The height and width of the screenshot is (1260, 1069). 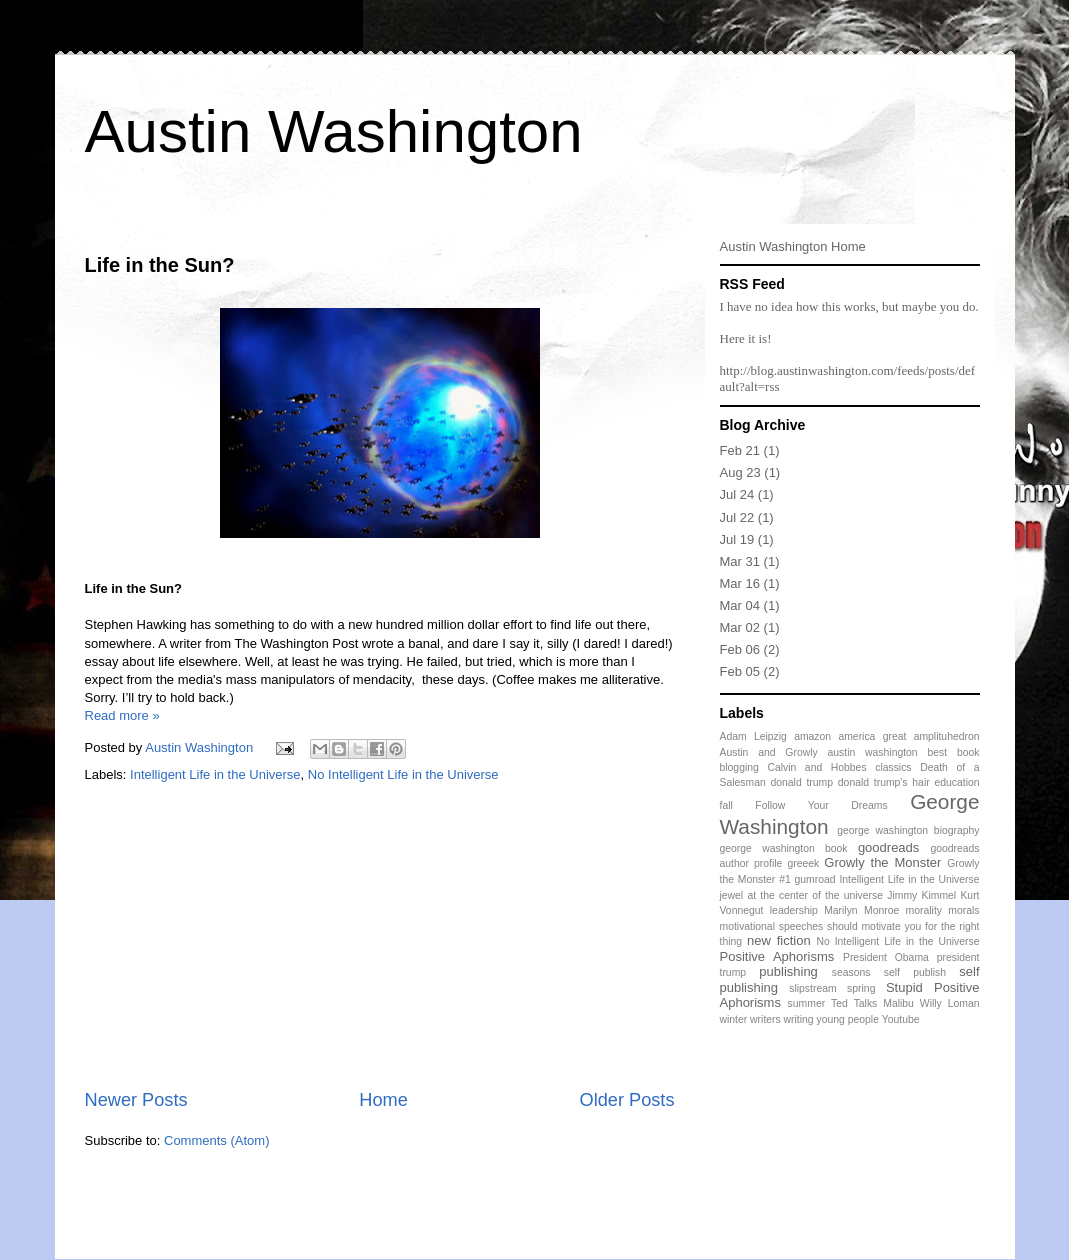 I want to click on self publish, so click(x=915, y=972).